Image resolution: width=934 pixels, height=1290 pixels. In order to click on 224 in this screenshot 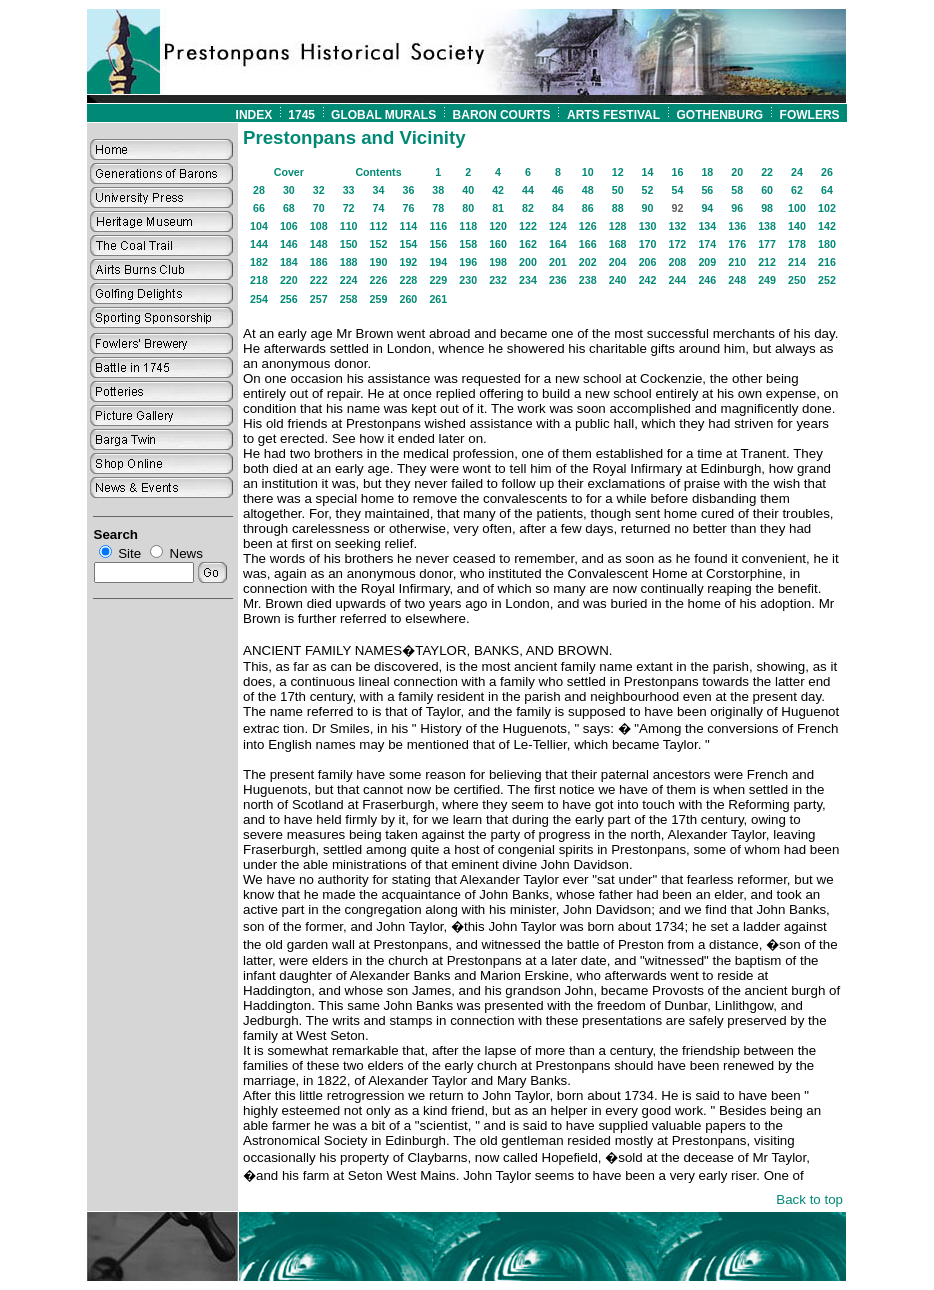, I will do `click(349, 280)`.